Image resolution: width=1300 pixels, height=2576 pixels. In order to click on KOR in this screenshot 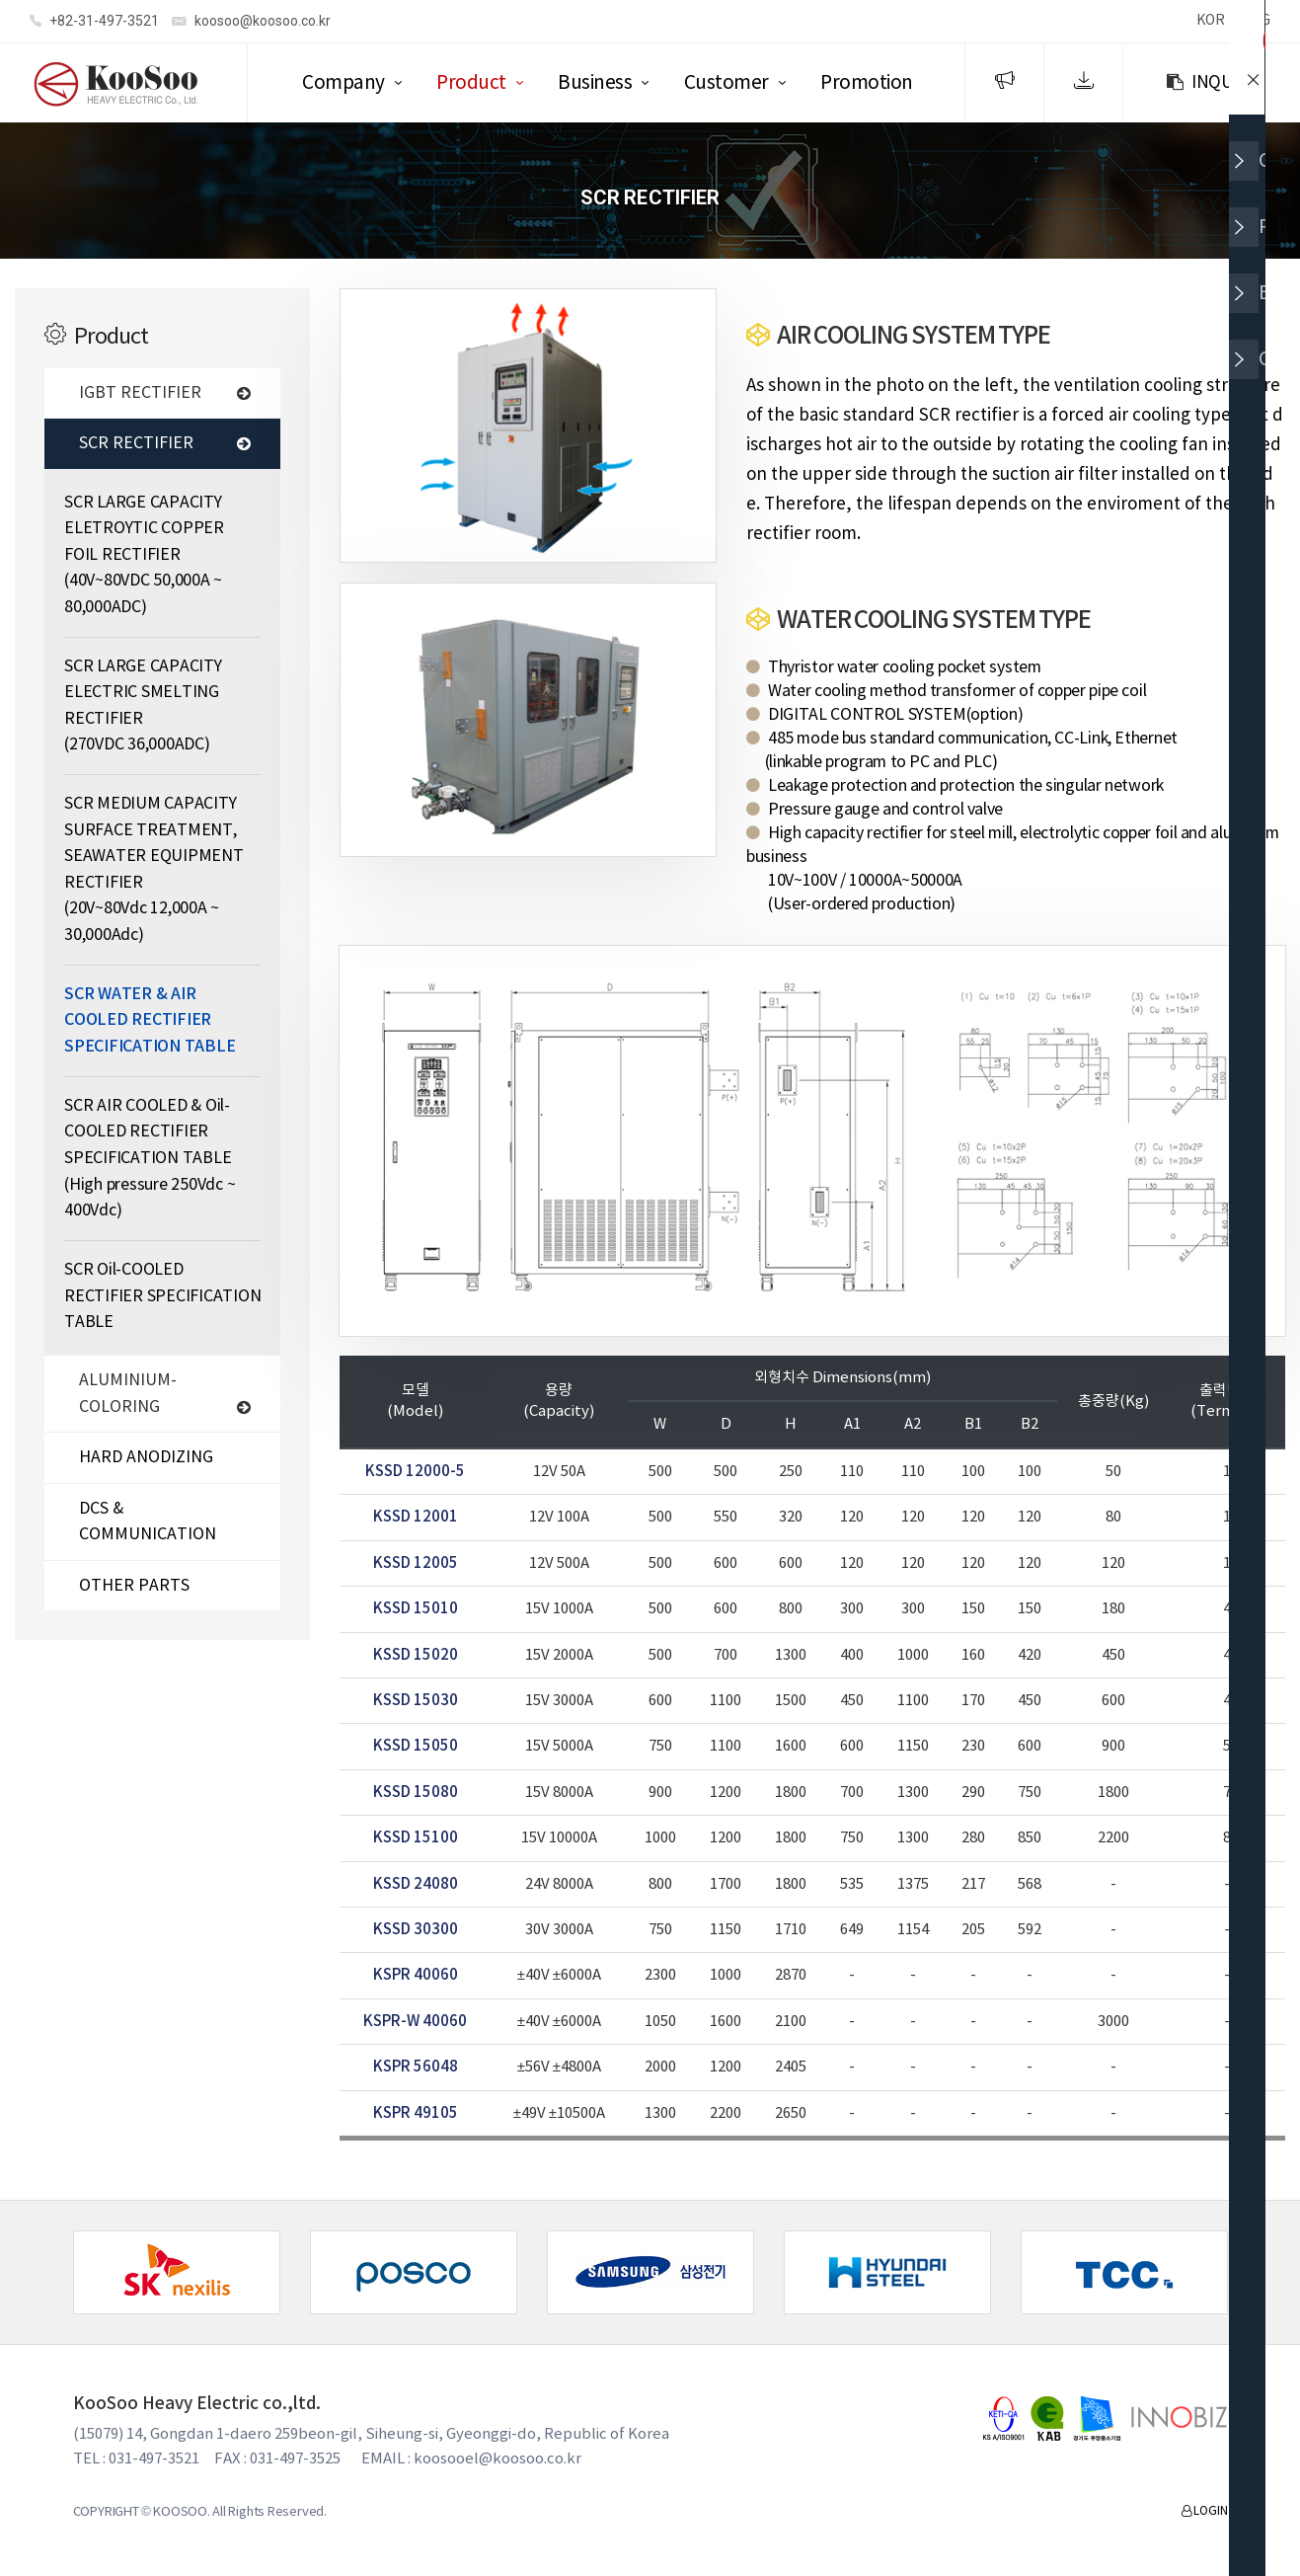, I will do `click(1210, 21)`.